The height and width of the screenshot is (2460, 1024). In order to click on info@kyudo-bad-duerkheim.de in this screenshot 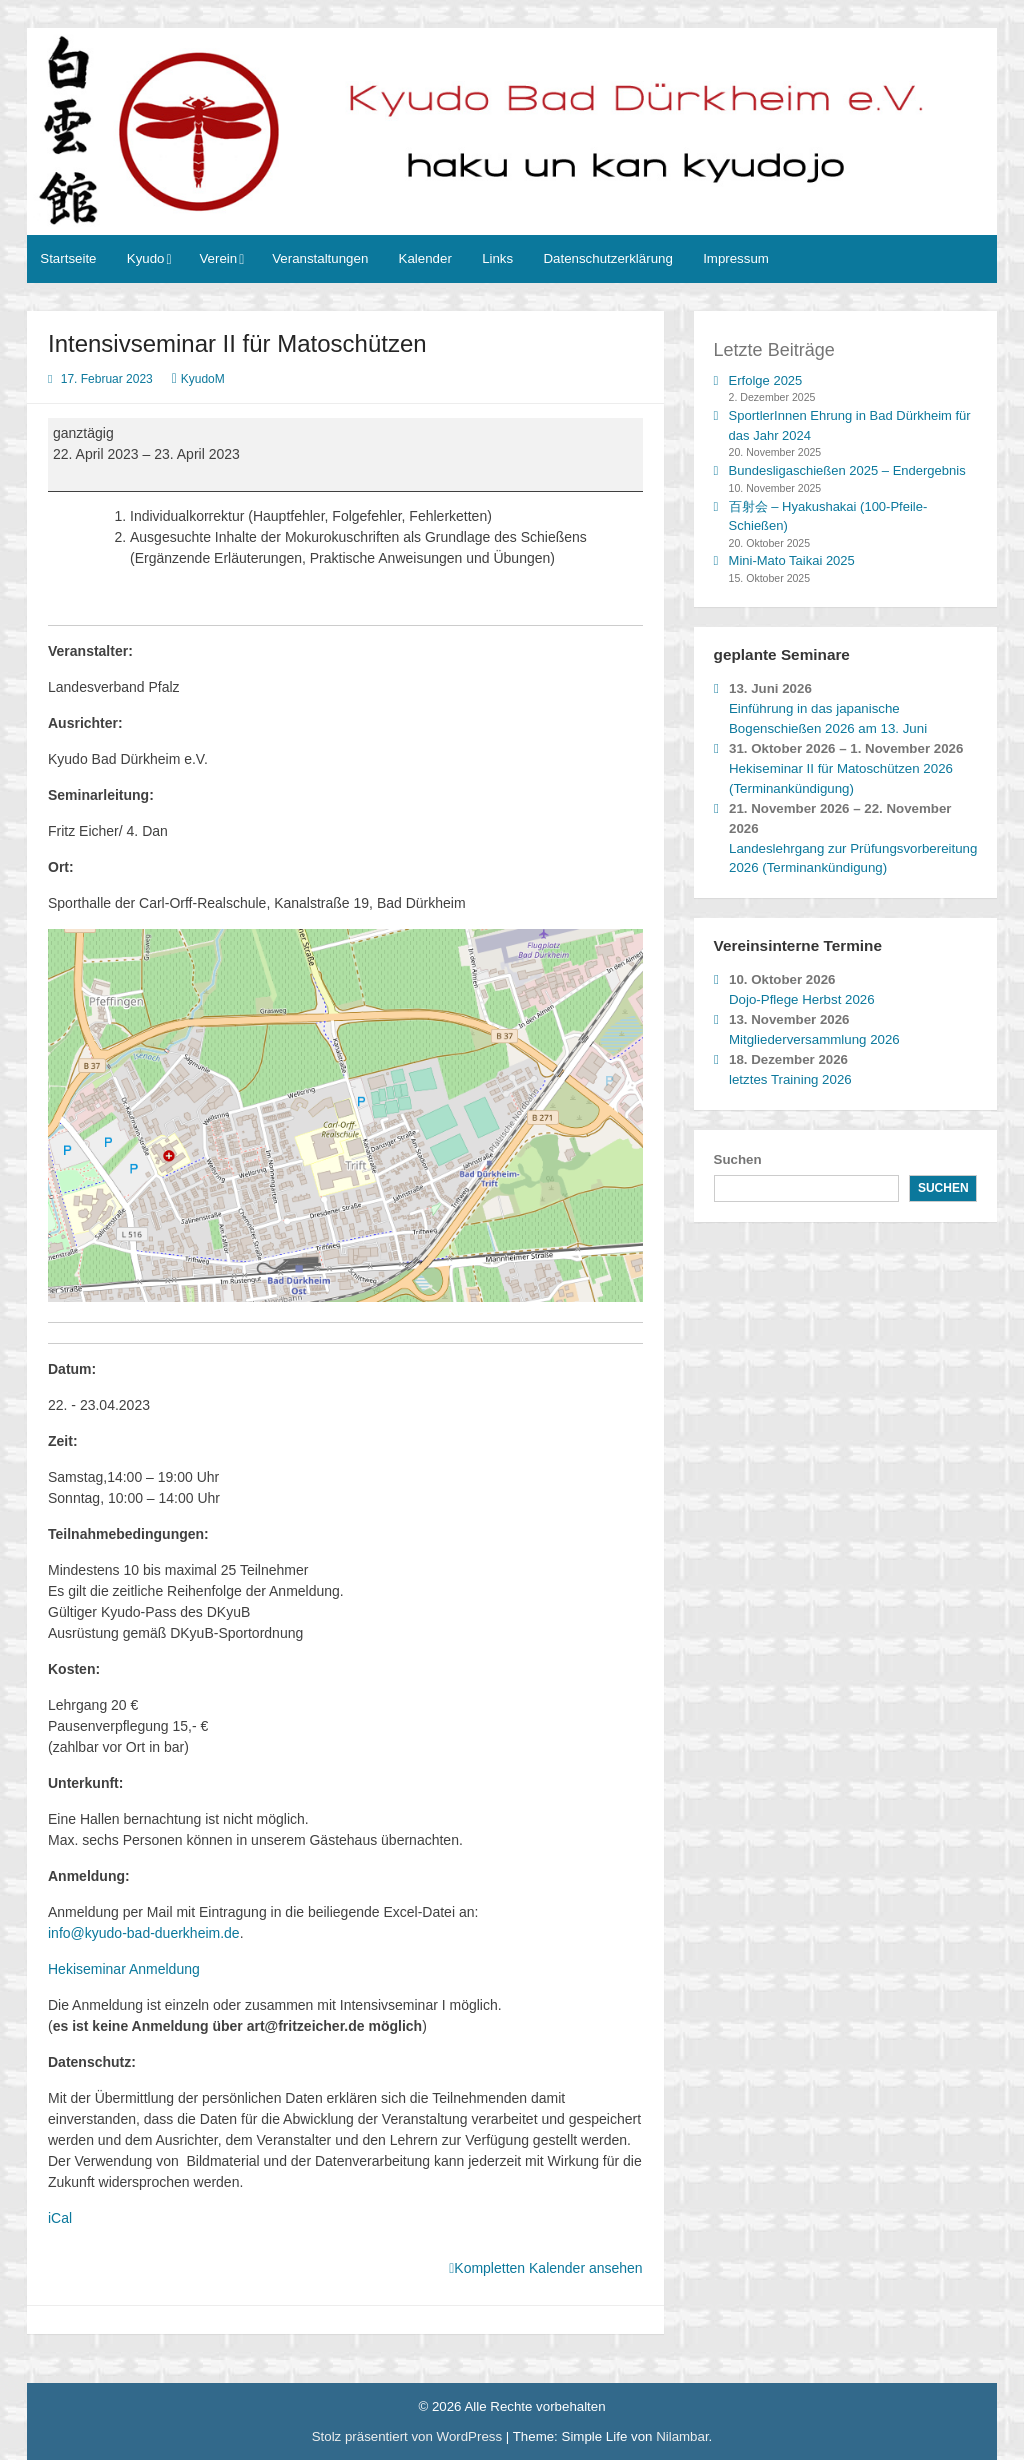, I will do `click(144, 1933)`.